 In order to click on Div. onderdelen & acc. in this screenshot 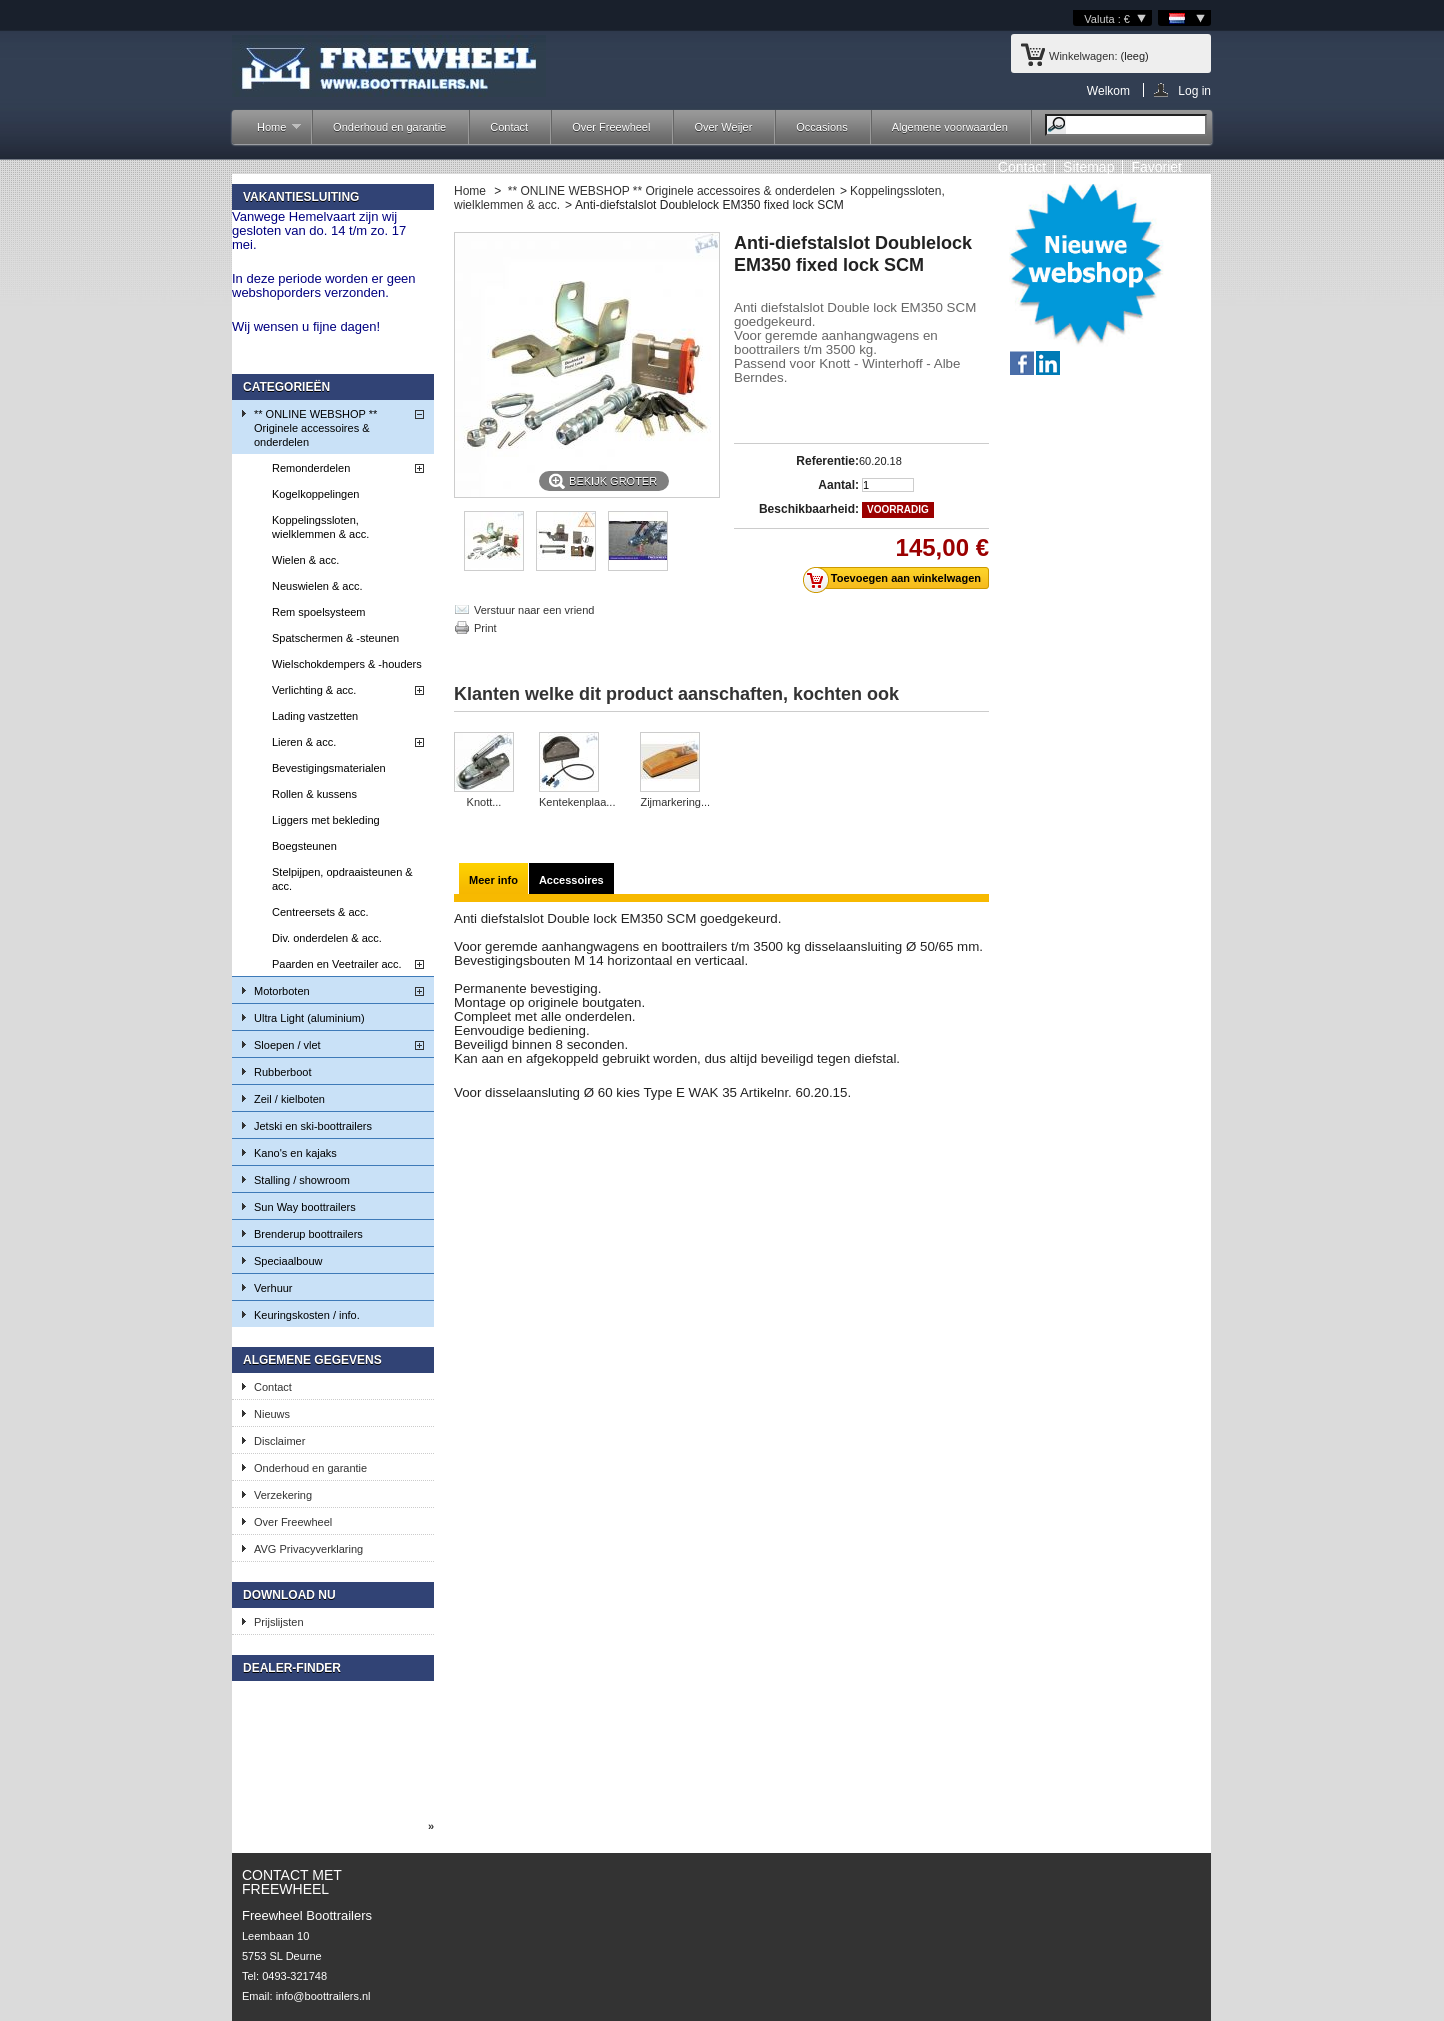, I will do `click(327, 938)`.